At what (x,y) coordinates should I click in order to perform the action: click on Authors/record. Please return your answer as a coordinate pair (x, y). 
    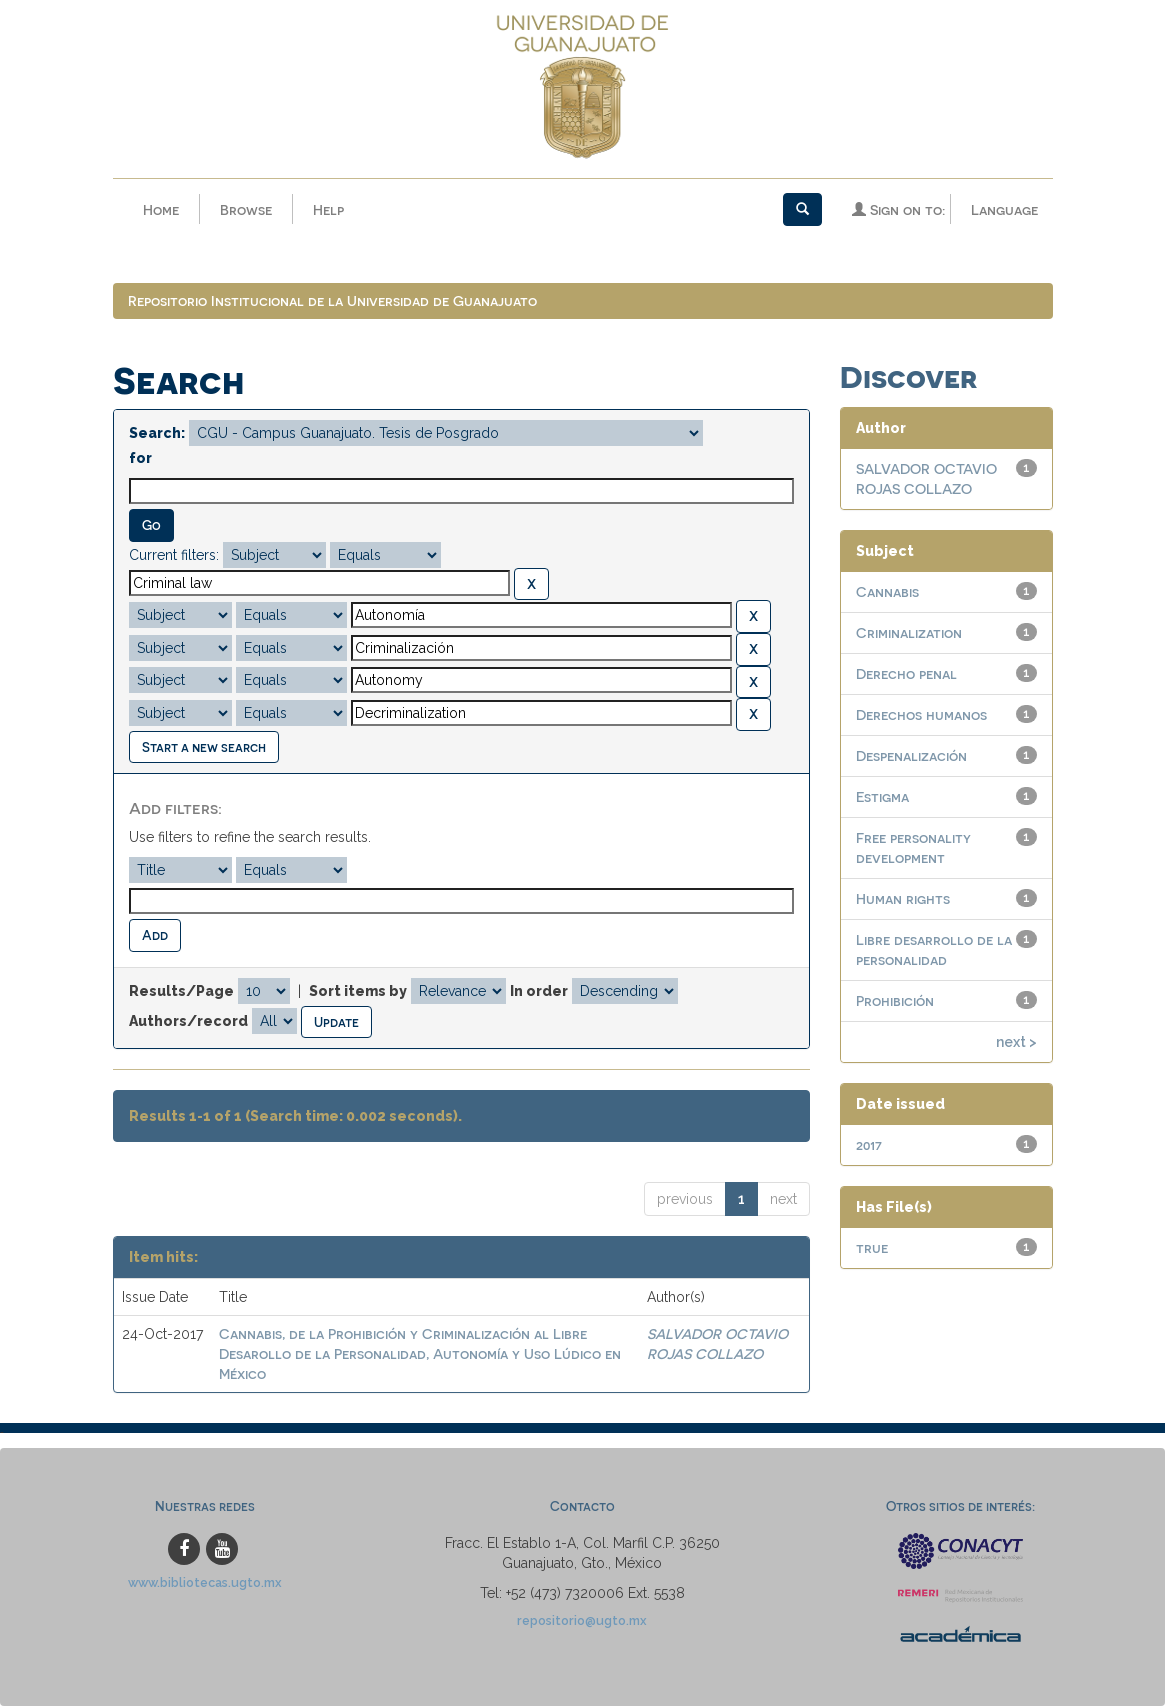
    Looking at the image, I should click on (188, 1022).